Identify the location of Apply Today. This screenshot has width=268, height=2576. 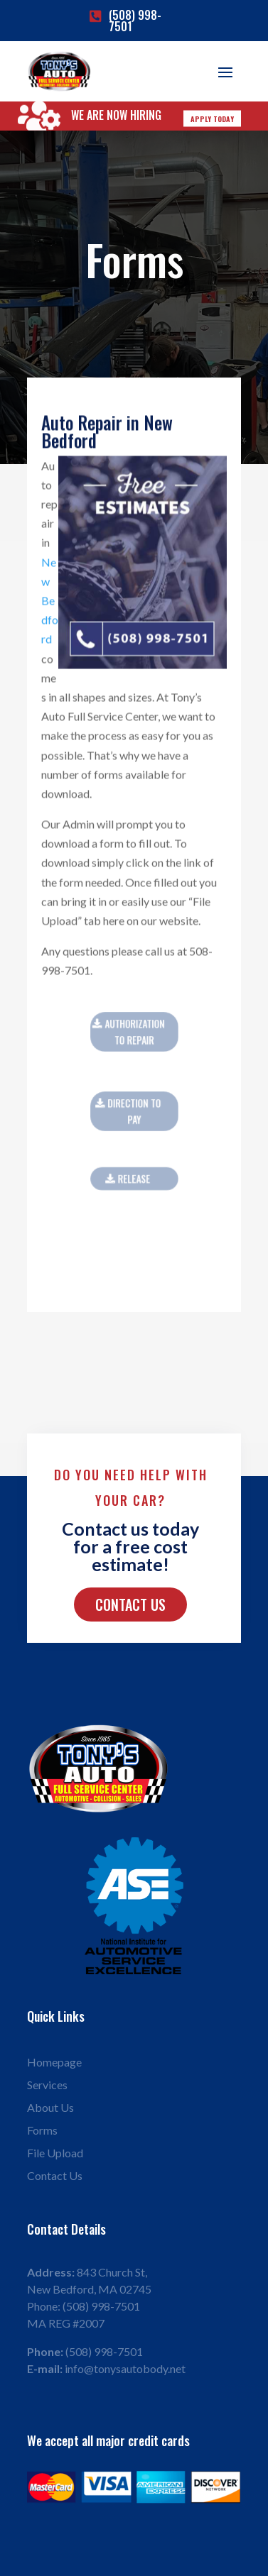
(212, 119).